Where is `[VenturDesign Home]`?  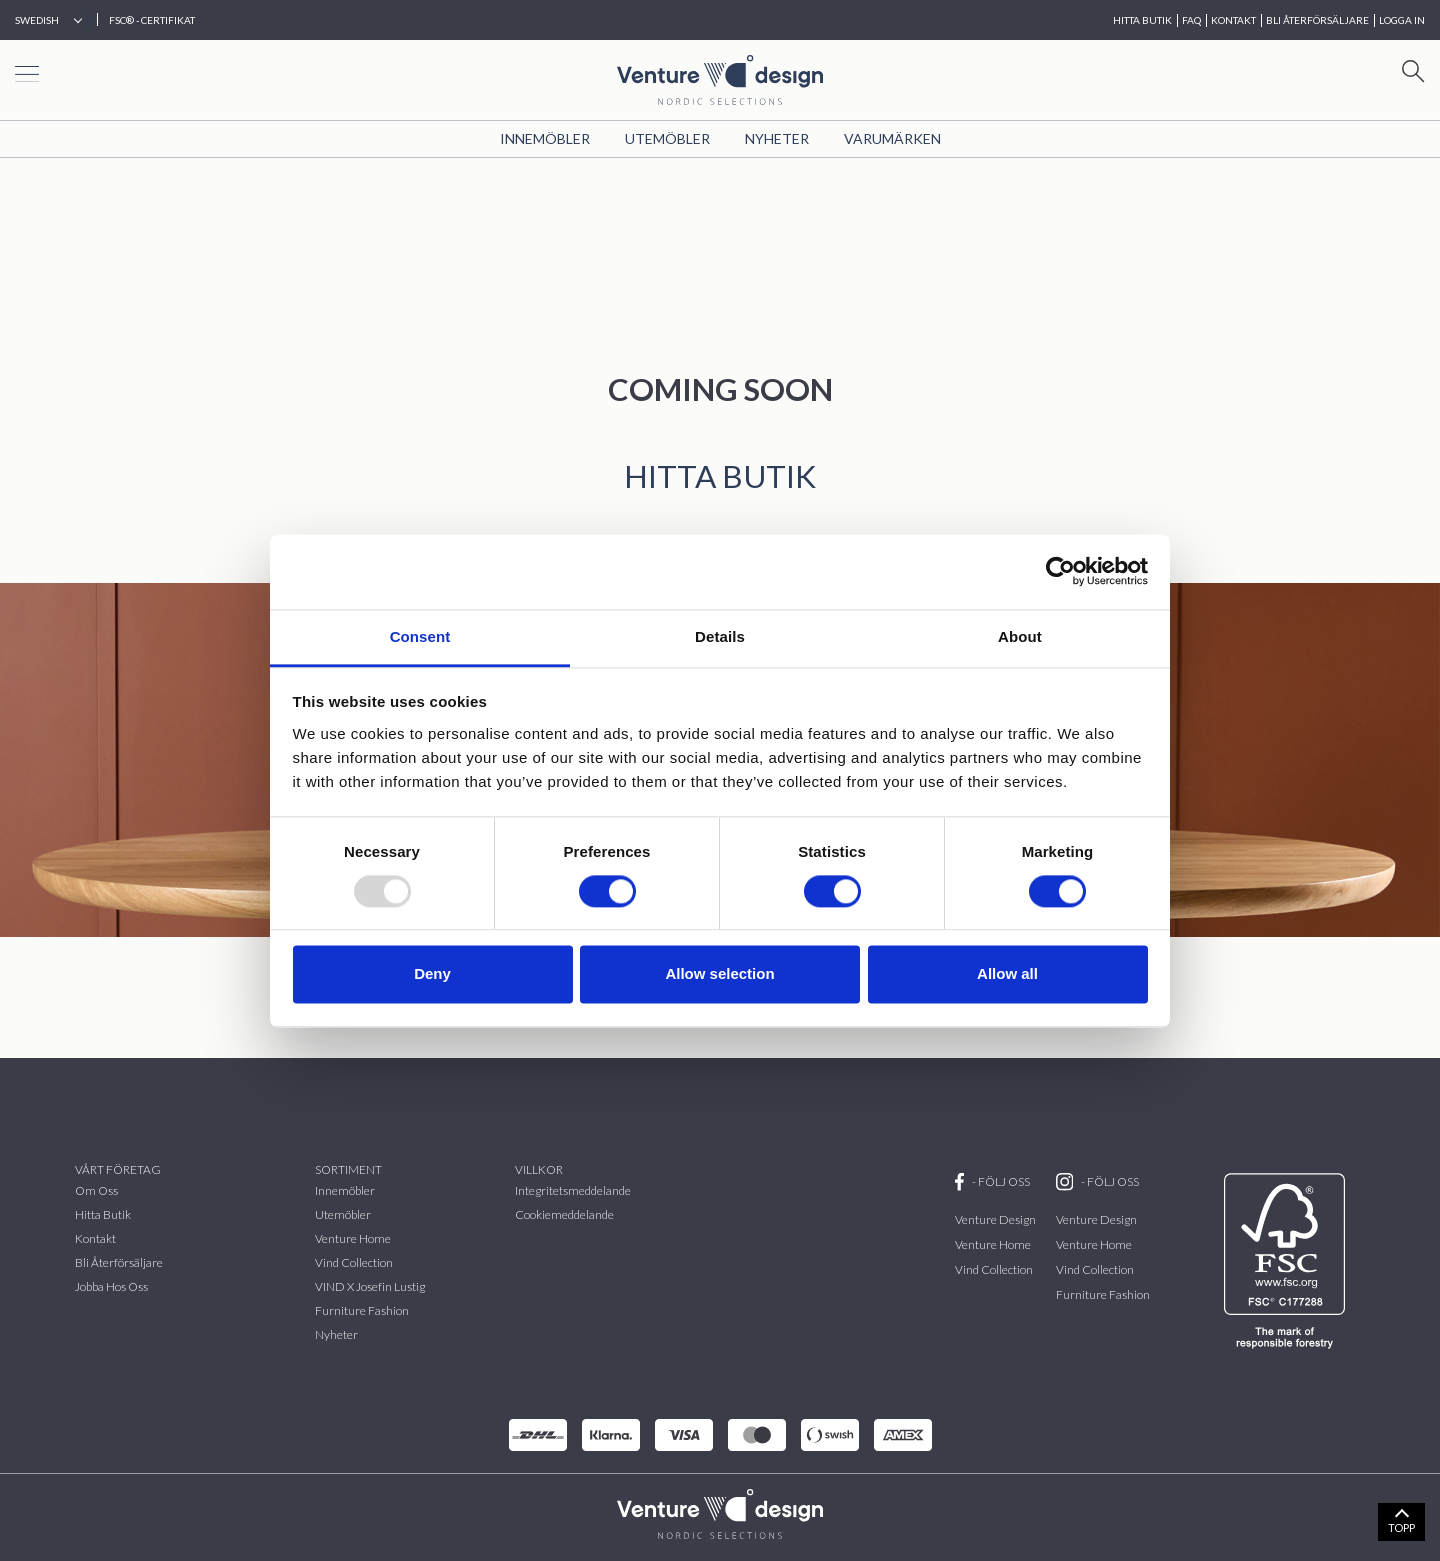 [VenturDesign Home] is located at coordinates (720, 1511).